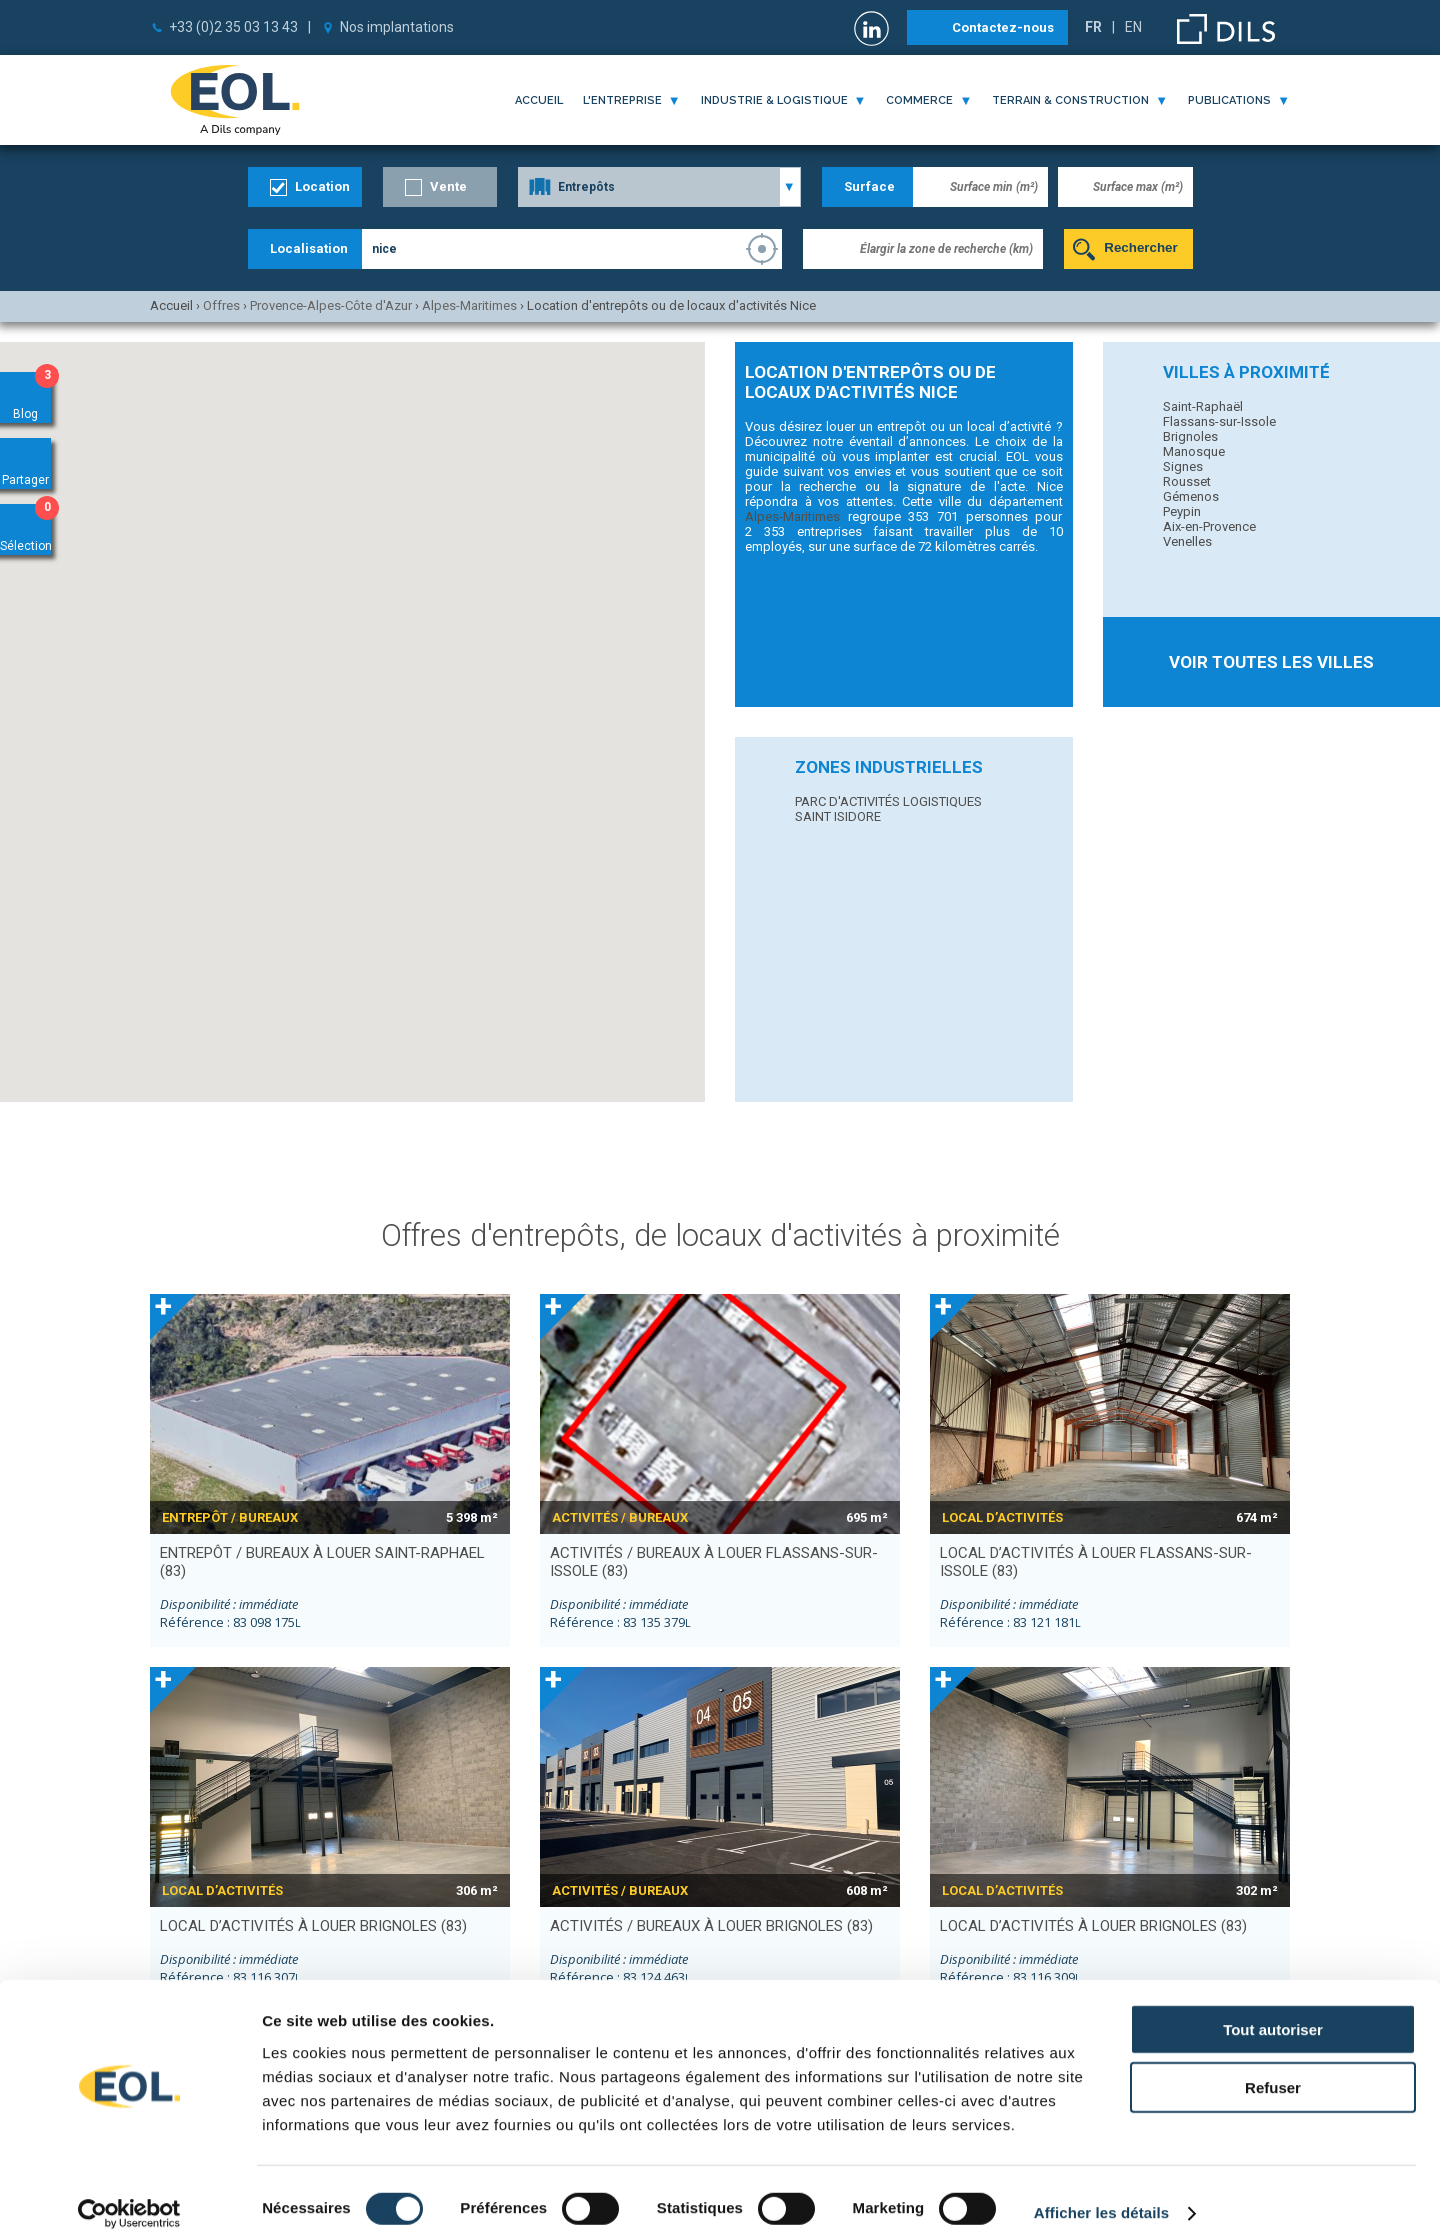  What do you see at coordinates (322, 186) in the screenshot?
I see `Location` at bounding box center [322, 186].